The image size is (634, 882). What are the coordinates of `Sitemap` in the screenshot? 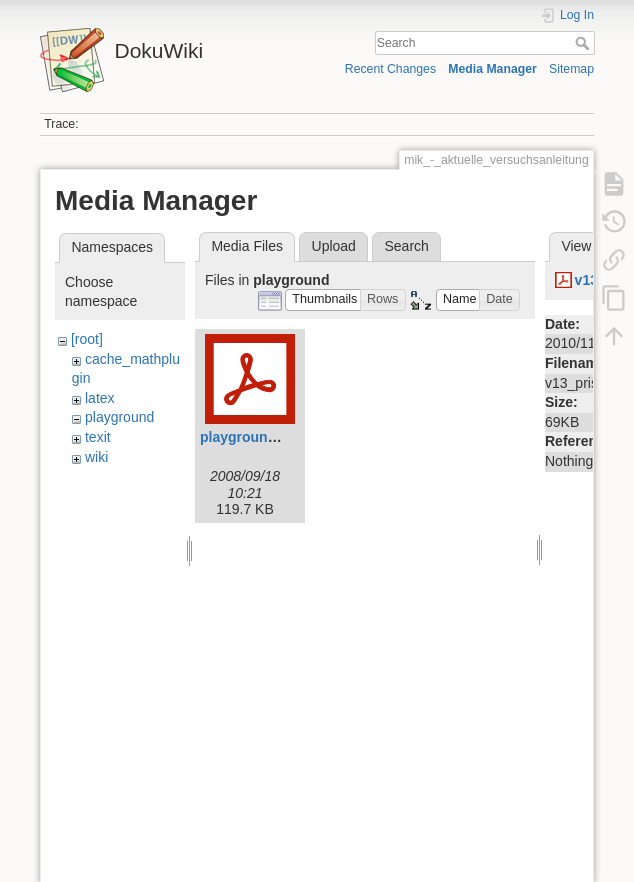 It's located at (571, 69).